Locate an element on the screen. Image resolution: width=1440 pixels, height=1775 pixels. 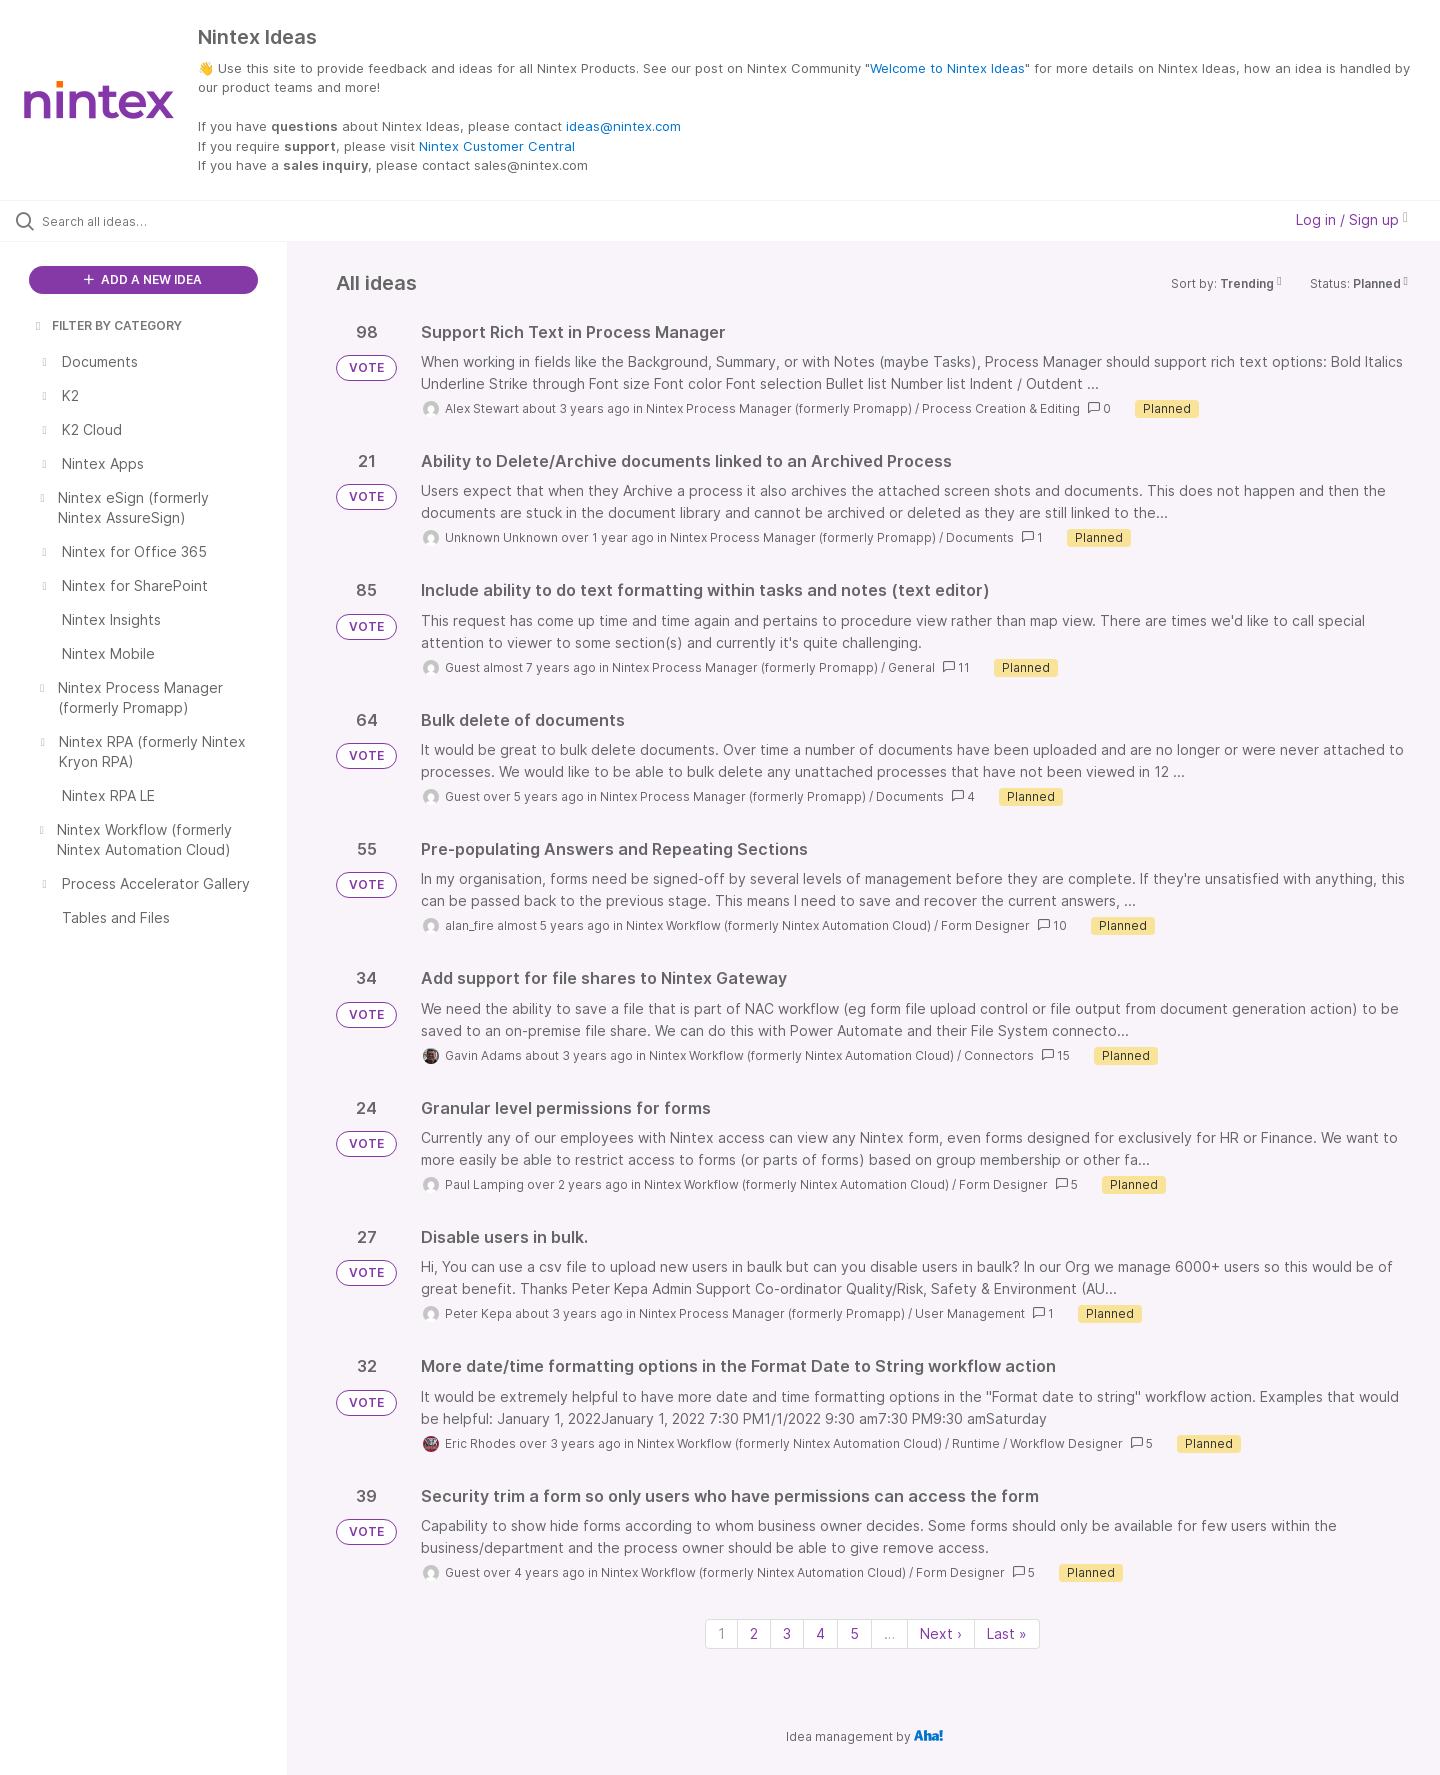
Connectors is located at coordinates (999, 1055).